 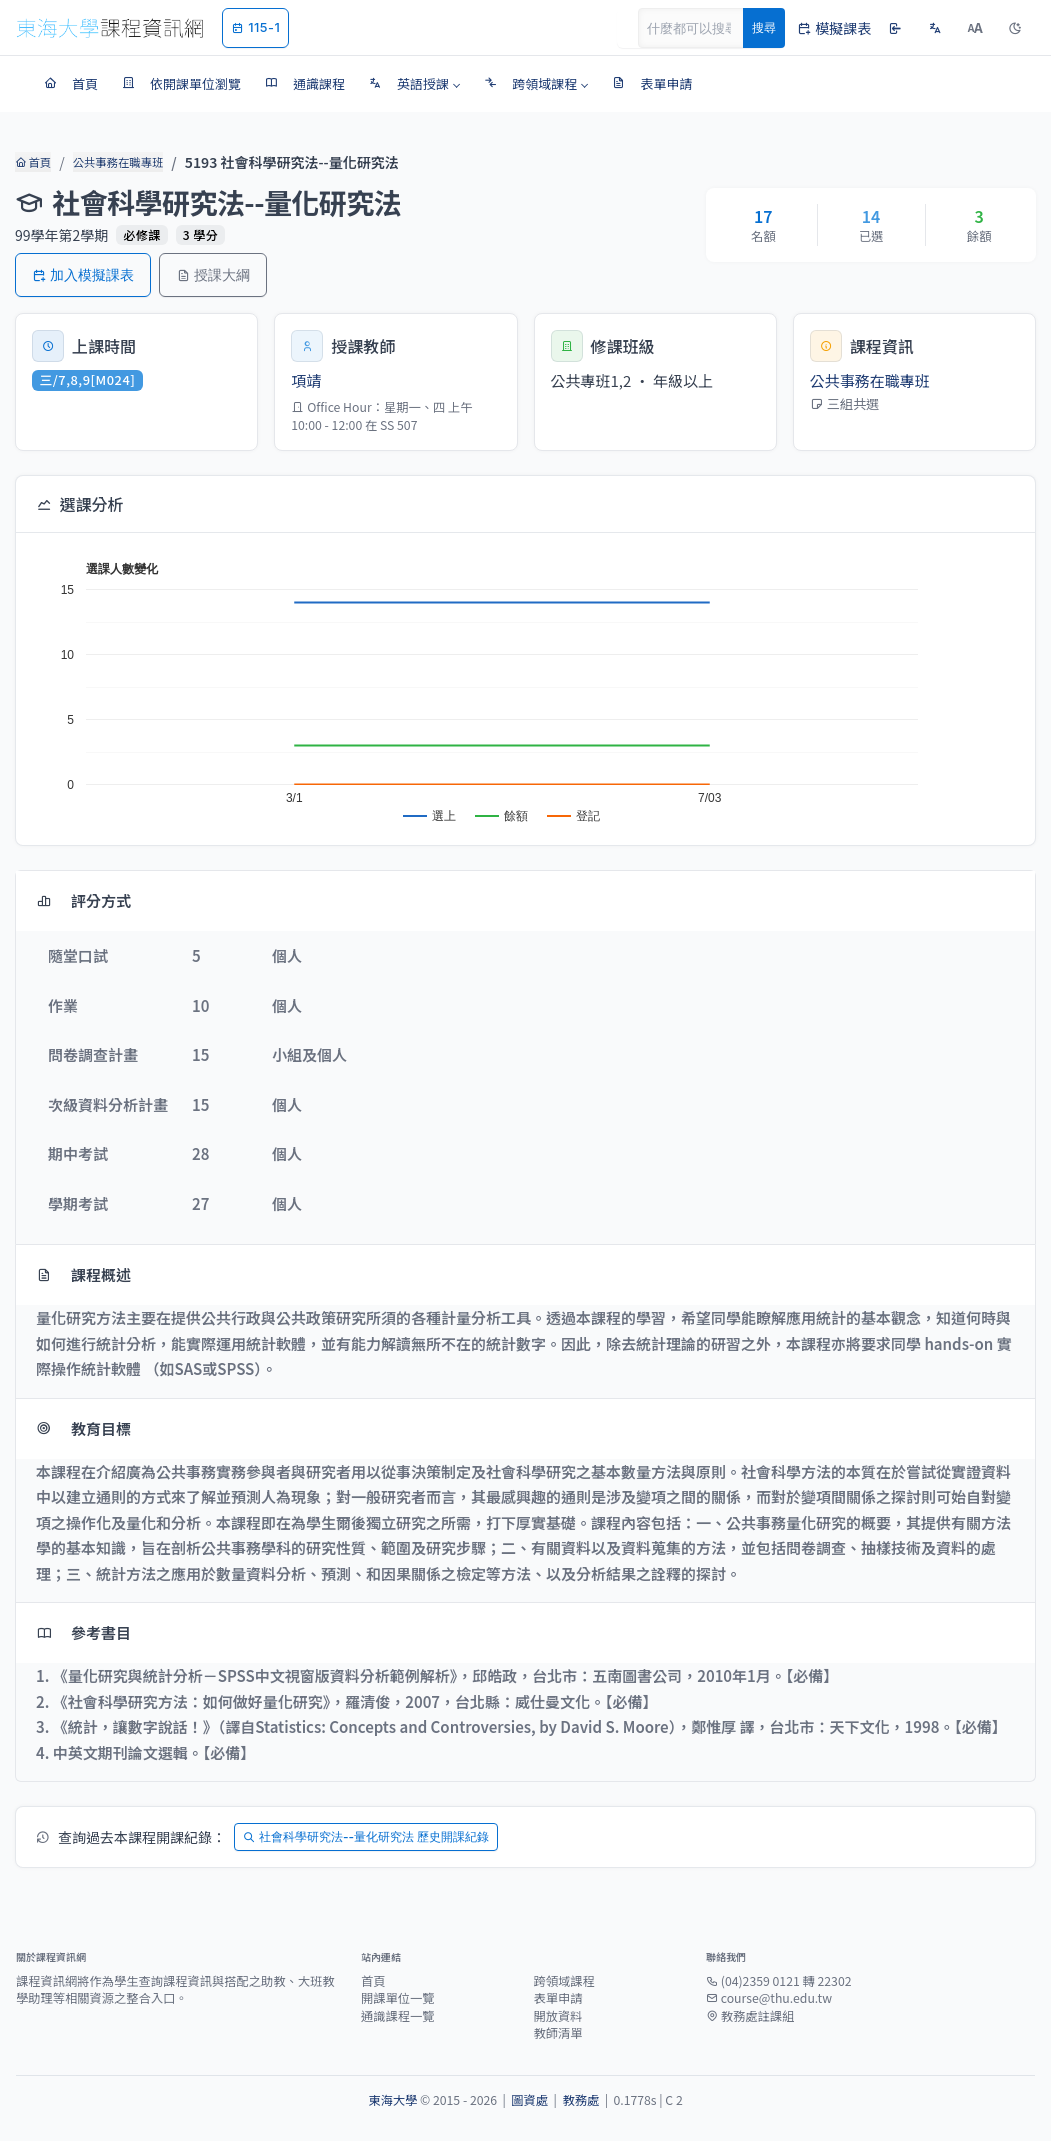 What do you see at coordinates (213, 274) in the screenshot?
I see `授課大綱 [button]` at bounding box center [213, 274].